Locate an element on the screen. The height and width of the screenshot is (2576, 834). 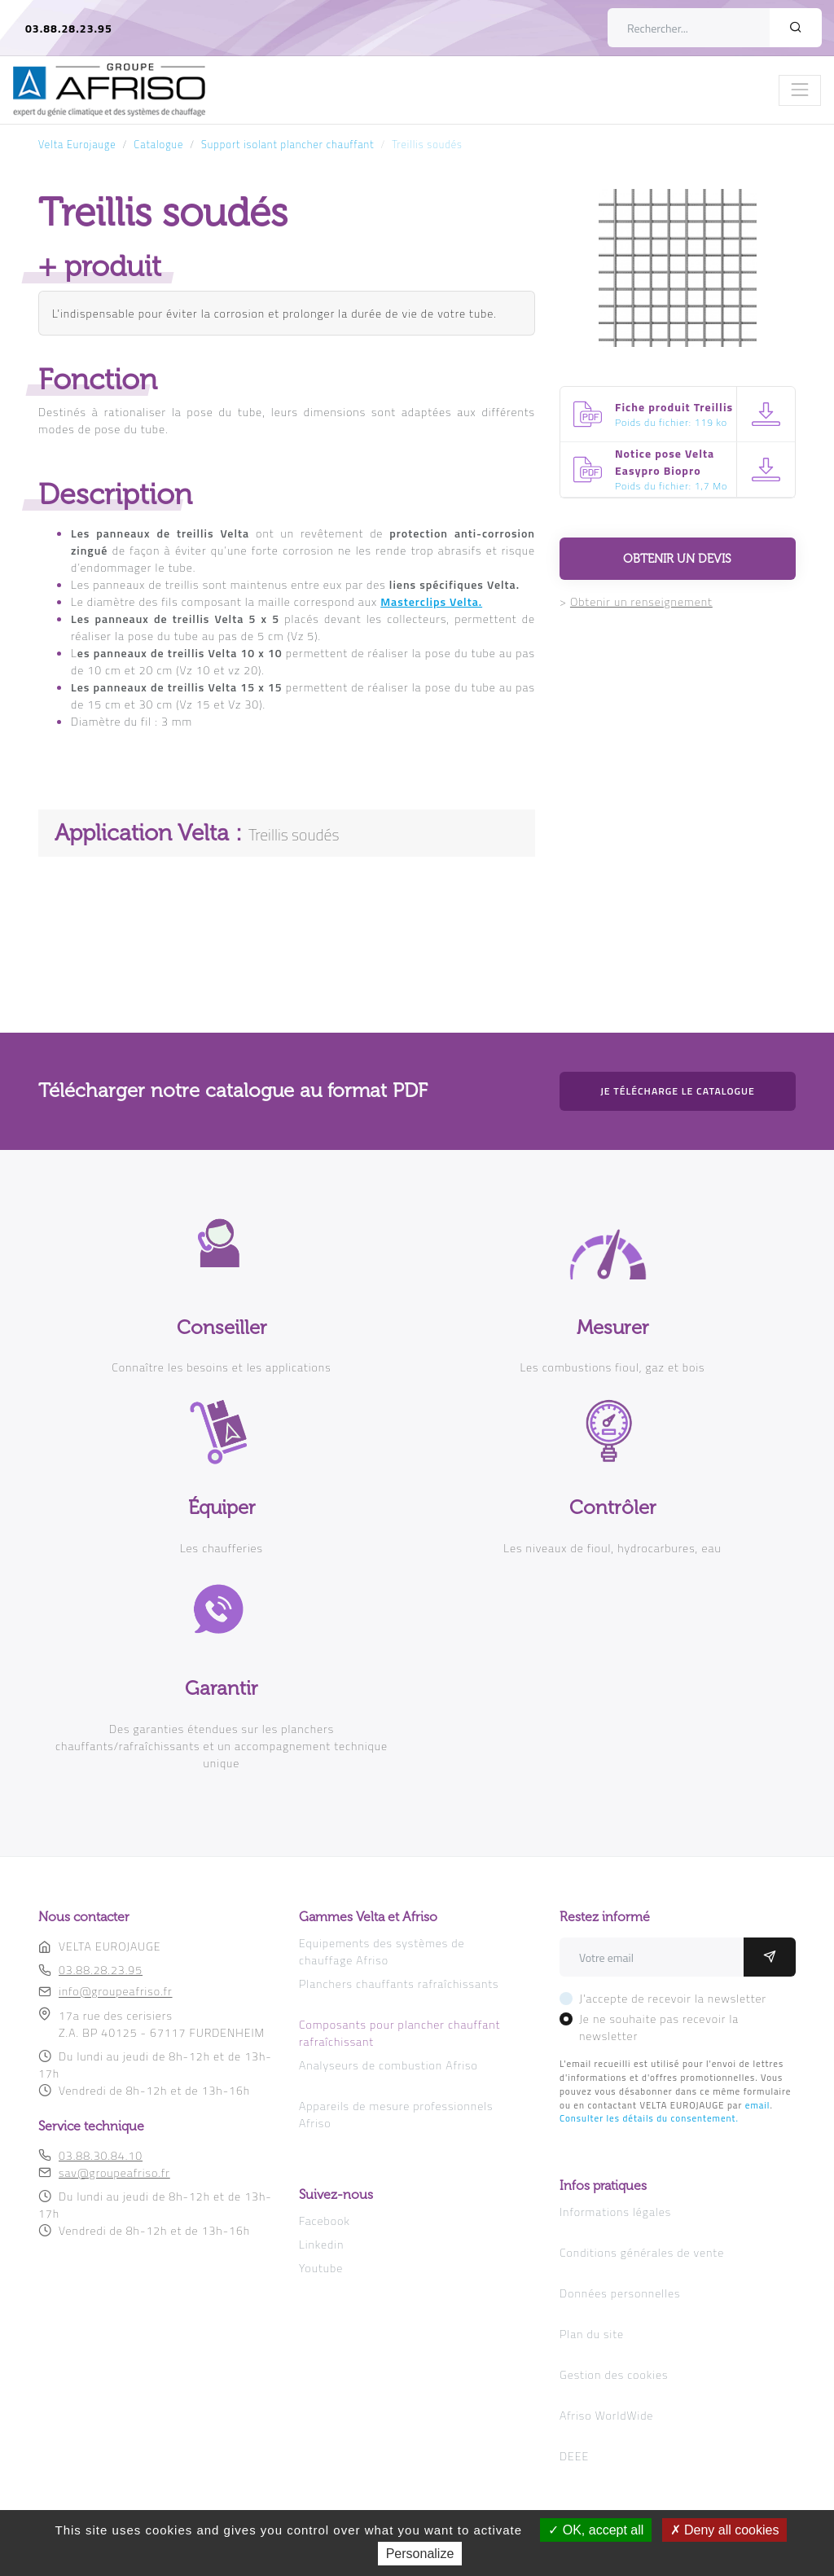
Informations légales is located at coordinates (615, 2211).